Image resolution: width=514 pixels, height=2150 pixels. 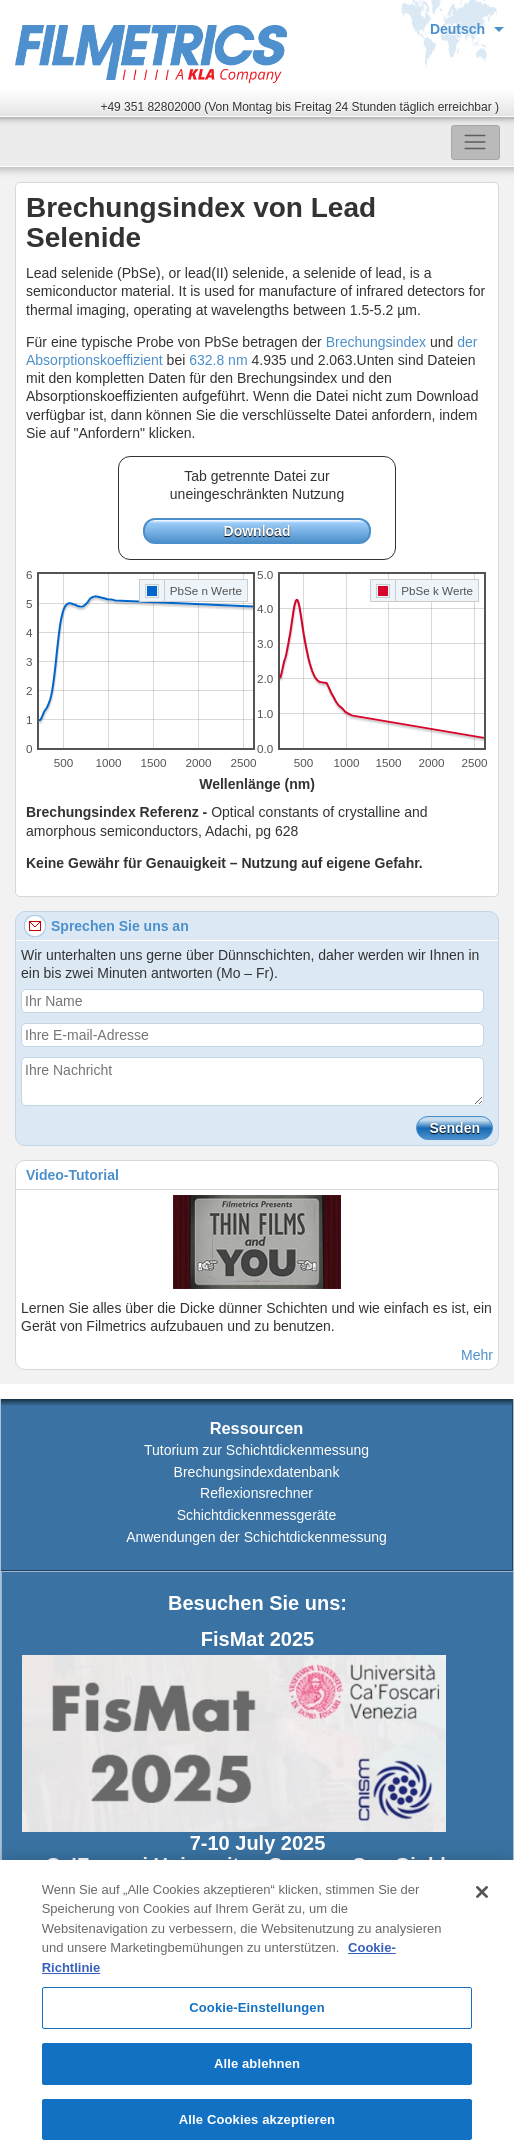 I want to click on Alle ablehnen, so click(x=257, y=2069).